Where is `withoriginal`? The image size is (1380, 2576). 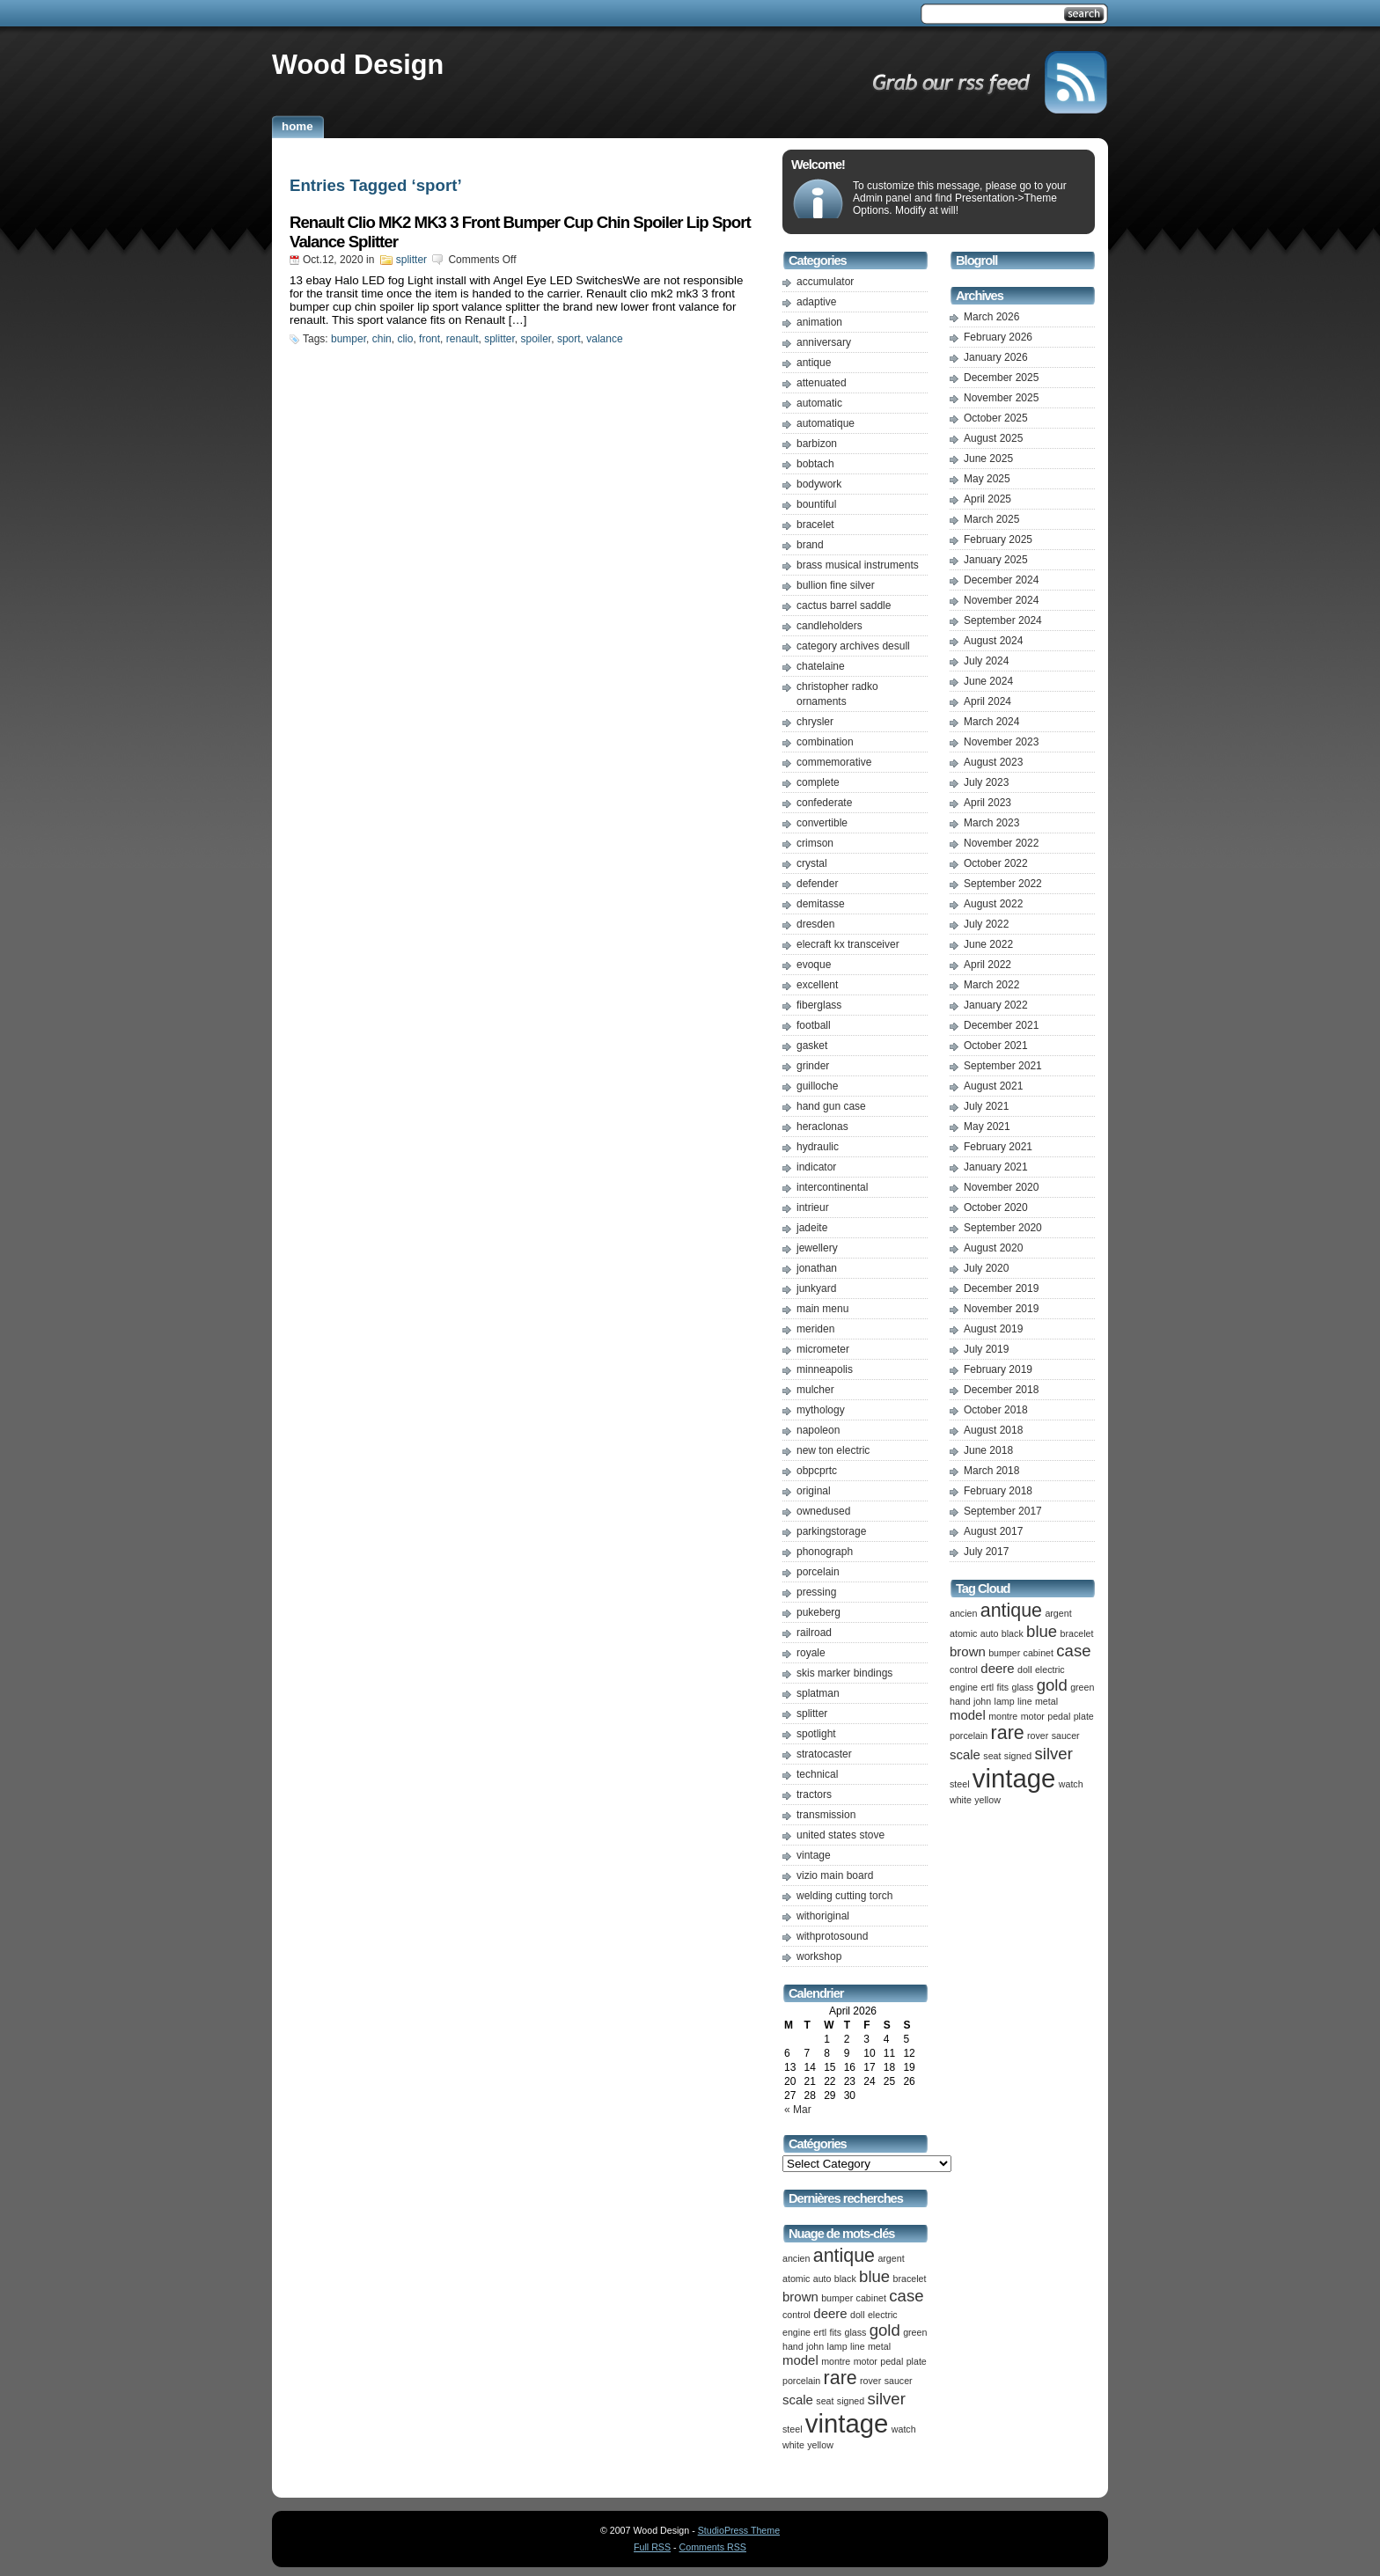
withoriginal is located at coordinates (822, 1916).